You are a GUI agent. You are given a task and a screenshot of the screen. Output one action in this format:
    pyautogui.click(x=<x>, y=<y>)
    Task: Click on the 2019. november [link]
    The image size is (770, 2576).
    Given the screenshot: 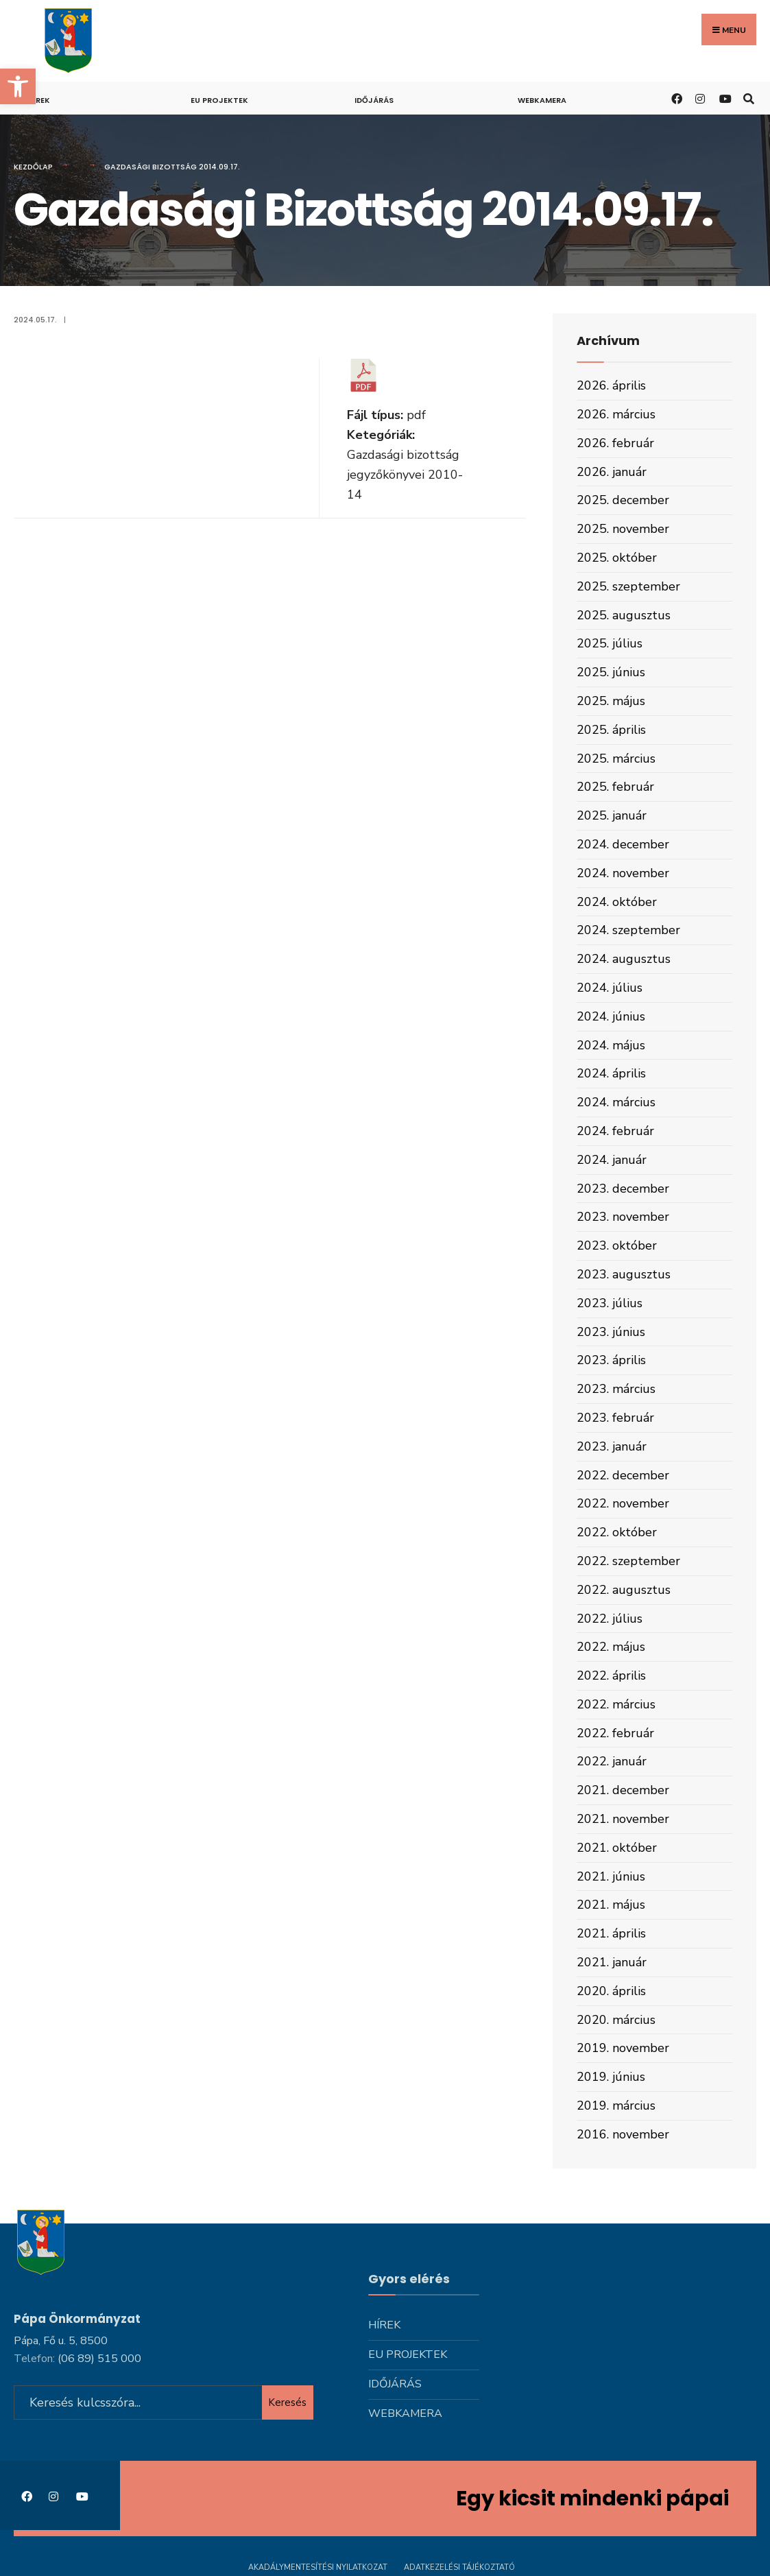 What is the action you would take?
    pyautogui.click(x=623, y=2048)
    